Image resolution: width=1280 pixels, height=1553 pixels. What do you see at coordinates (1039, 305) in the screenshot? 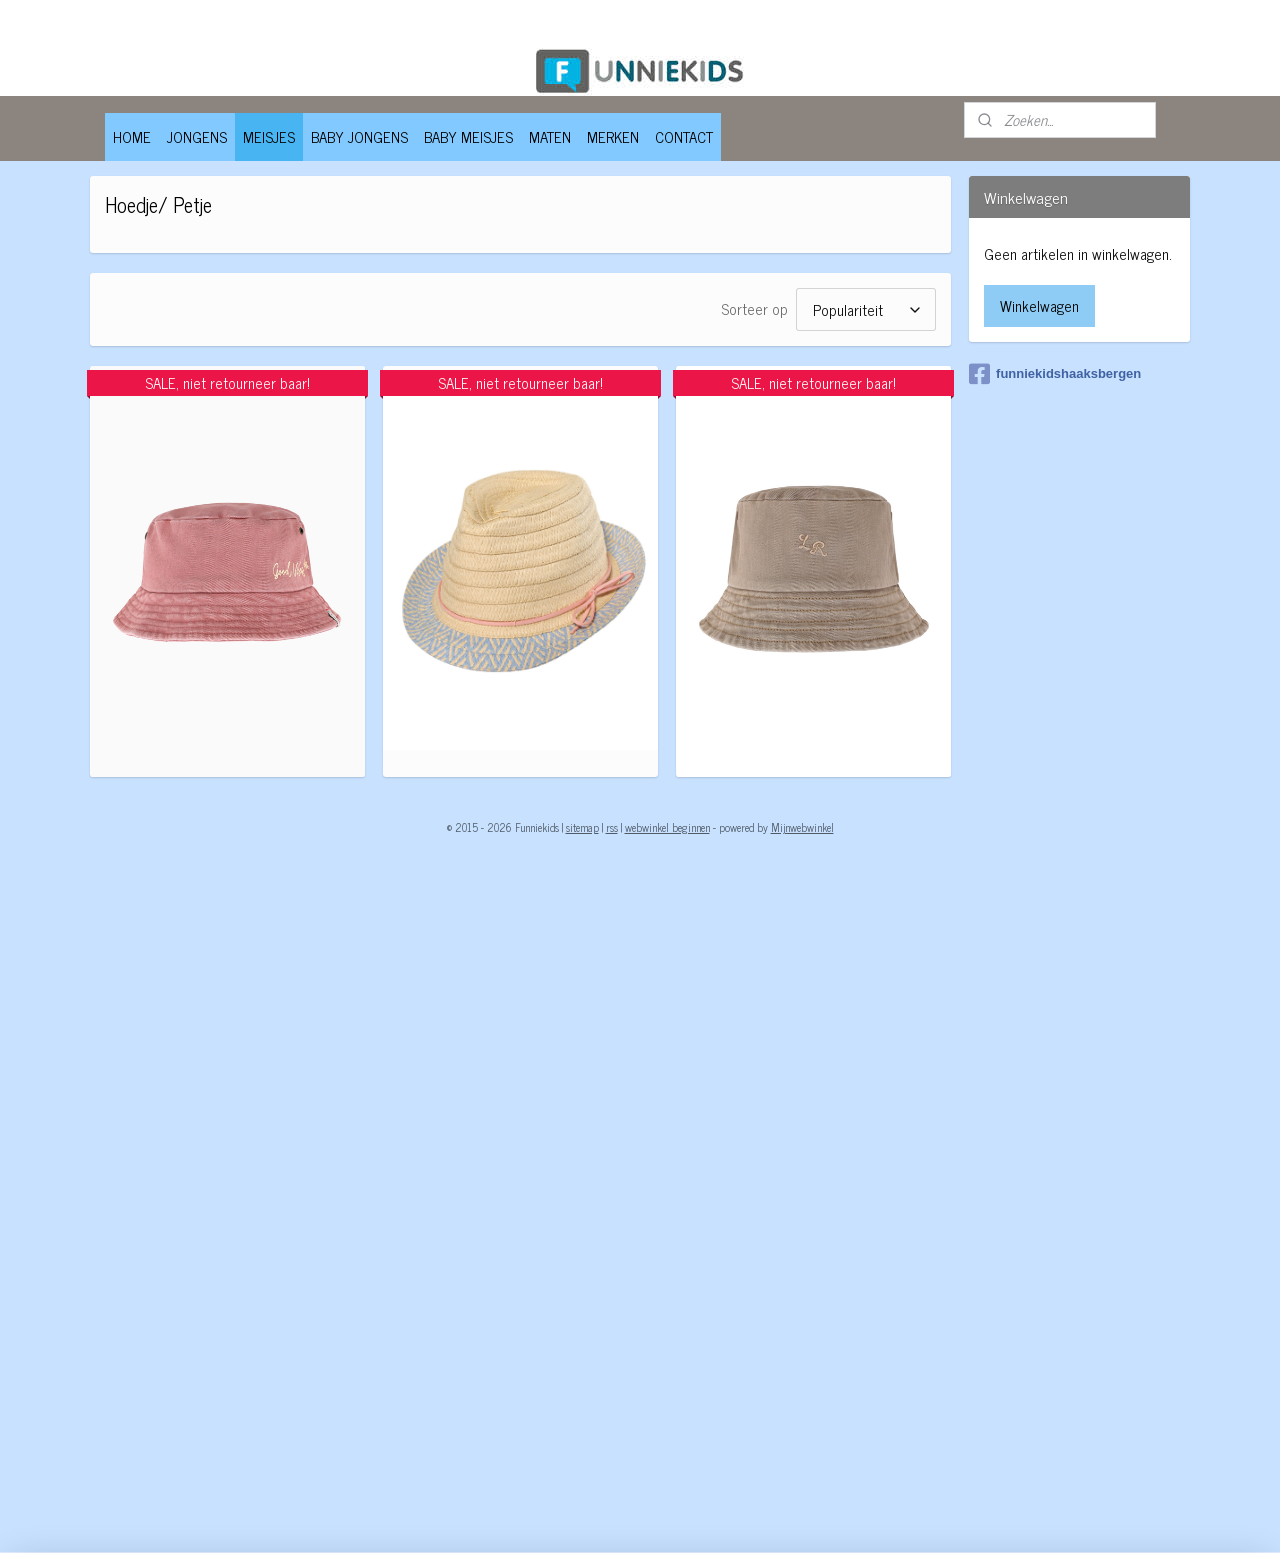
I see `Winkelwagen` at bounding box center [1039, 305].